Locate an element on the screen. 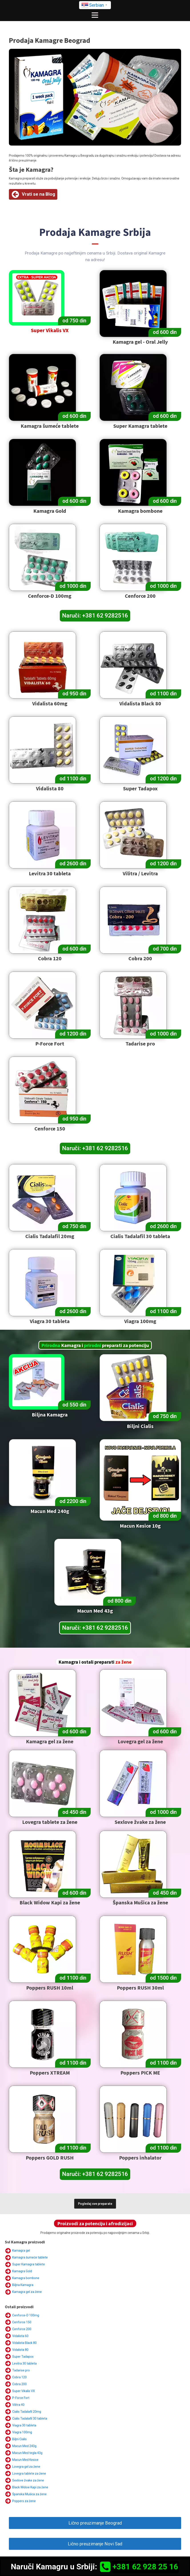 This screenshot has height=2576, width=190. Cenforce 150 is located at coordinates (21, 2313).